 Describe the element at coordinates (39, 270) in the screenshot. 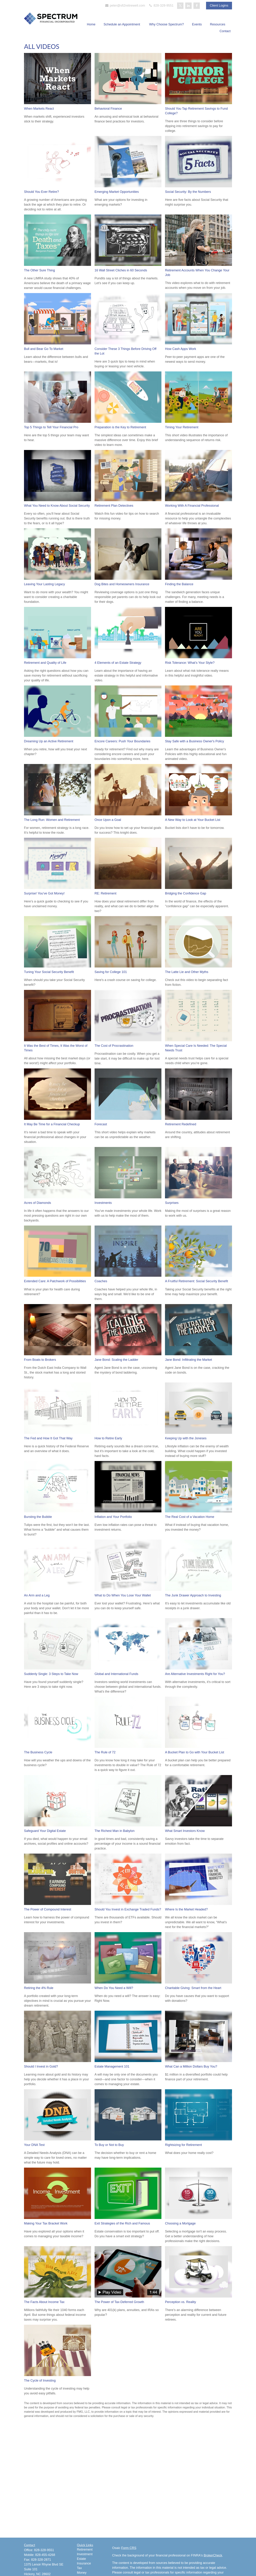

I see `The Other Sure Thing` at that location.